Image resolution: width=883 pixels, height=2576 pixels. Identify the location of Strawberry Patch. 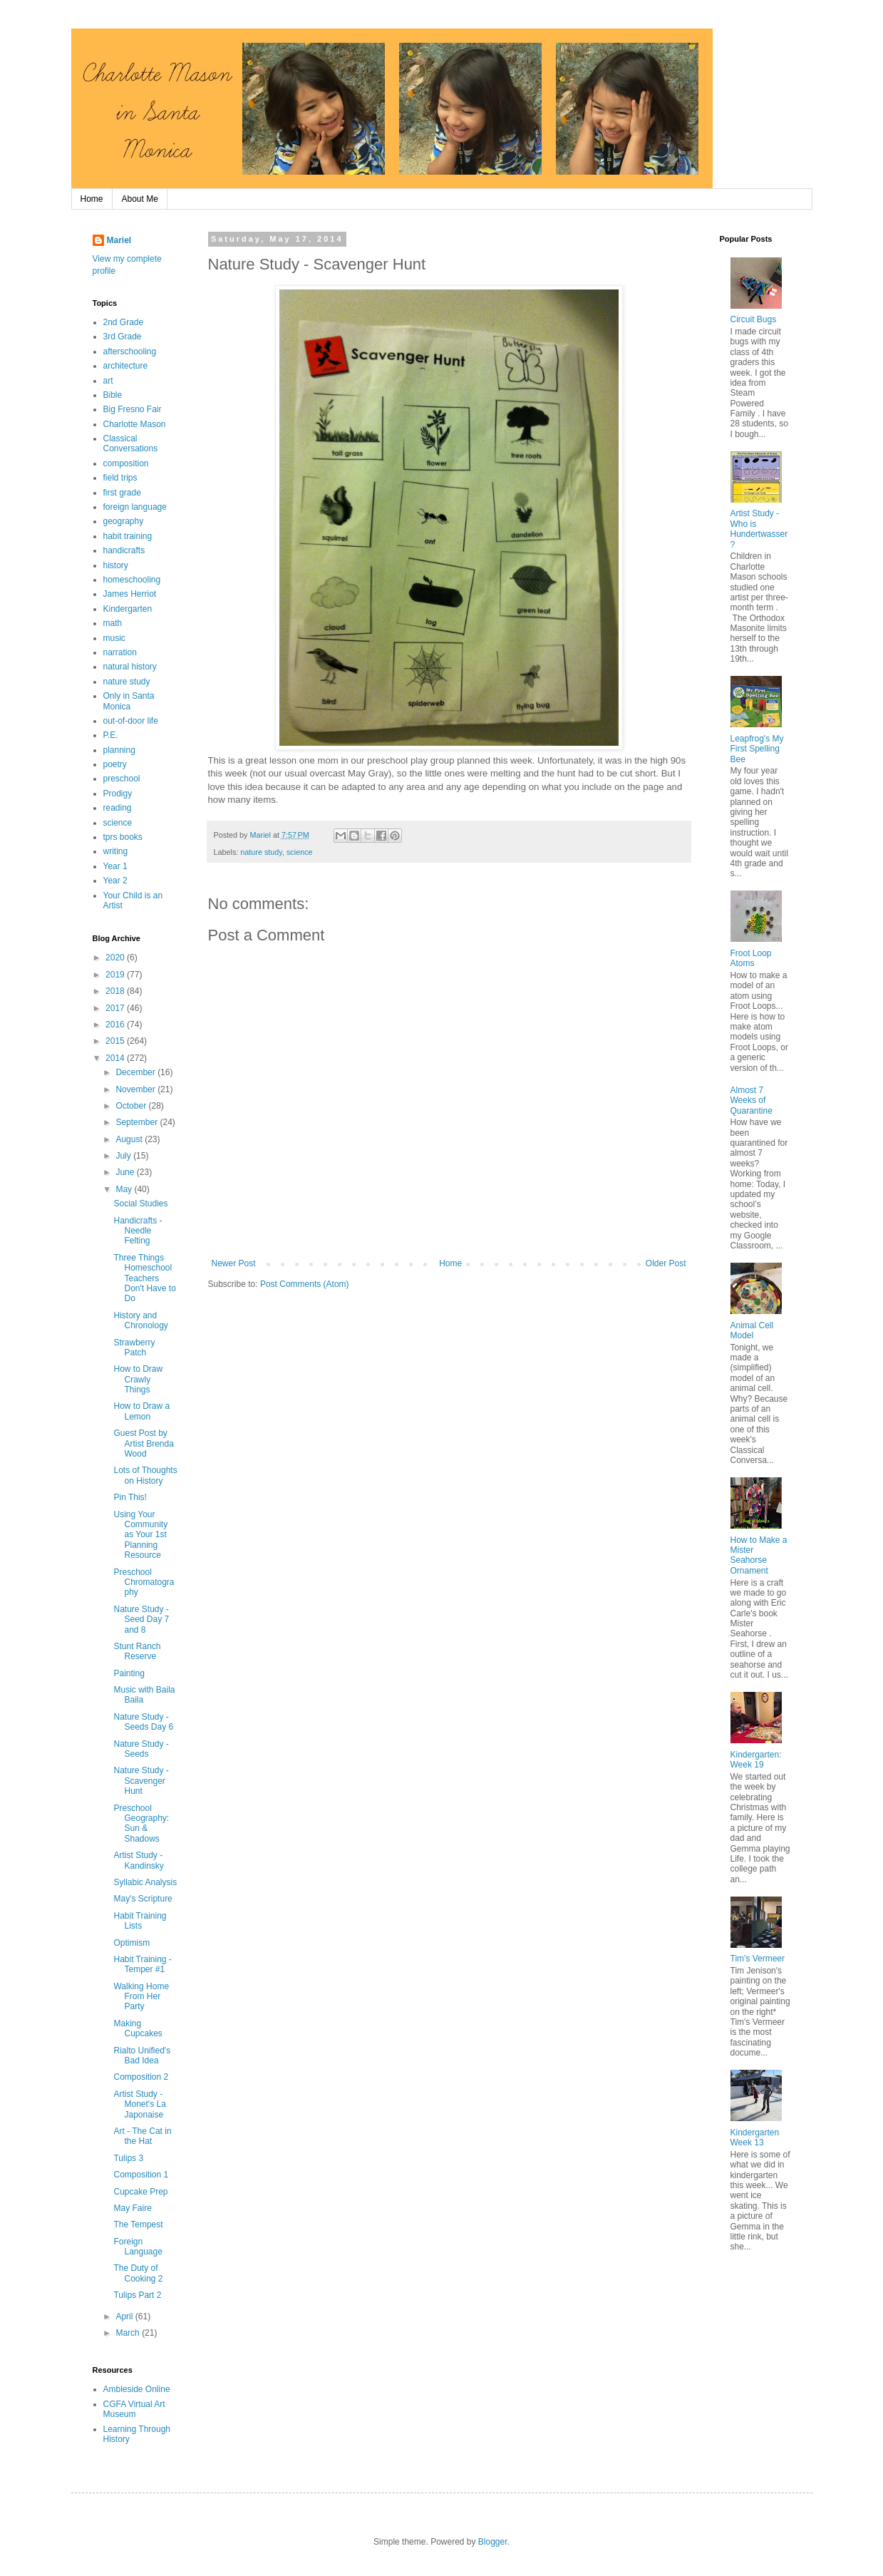
(134, 1348).